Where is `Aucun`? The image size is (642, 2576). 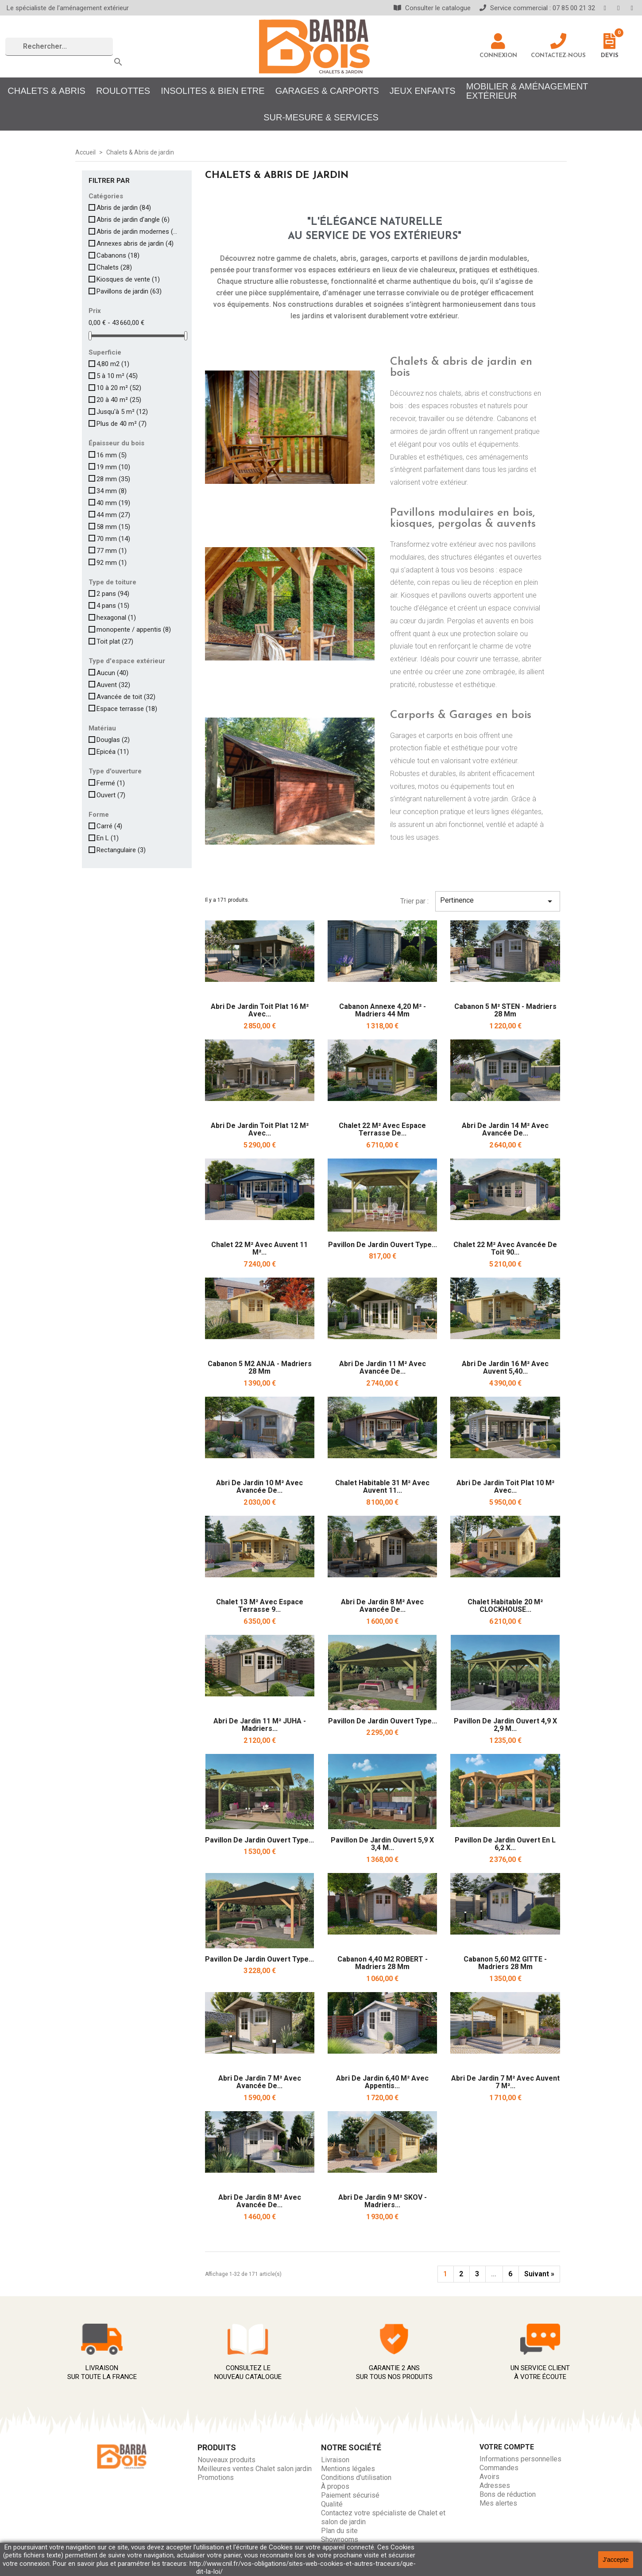 Aucun is located at coordinates (112, 673).